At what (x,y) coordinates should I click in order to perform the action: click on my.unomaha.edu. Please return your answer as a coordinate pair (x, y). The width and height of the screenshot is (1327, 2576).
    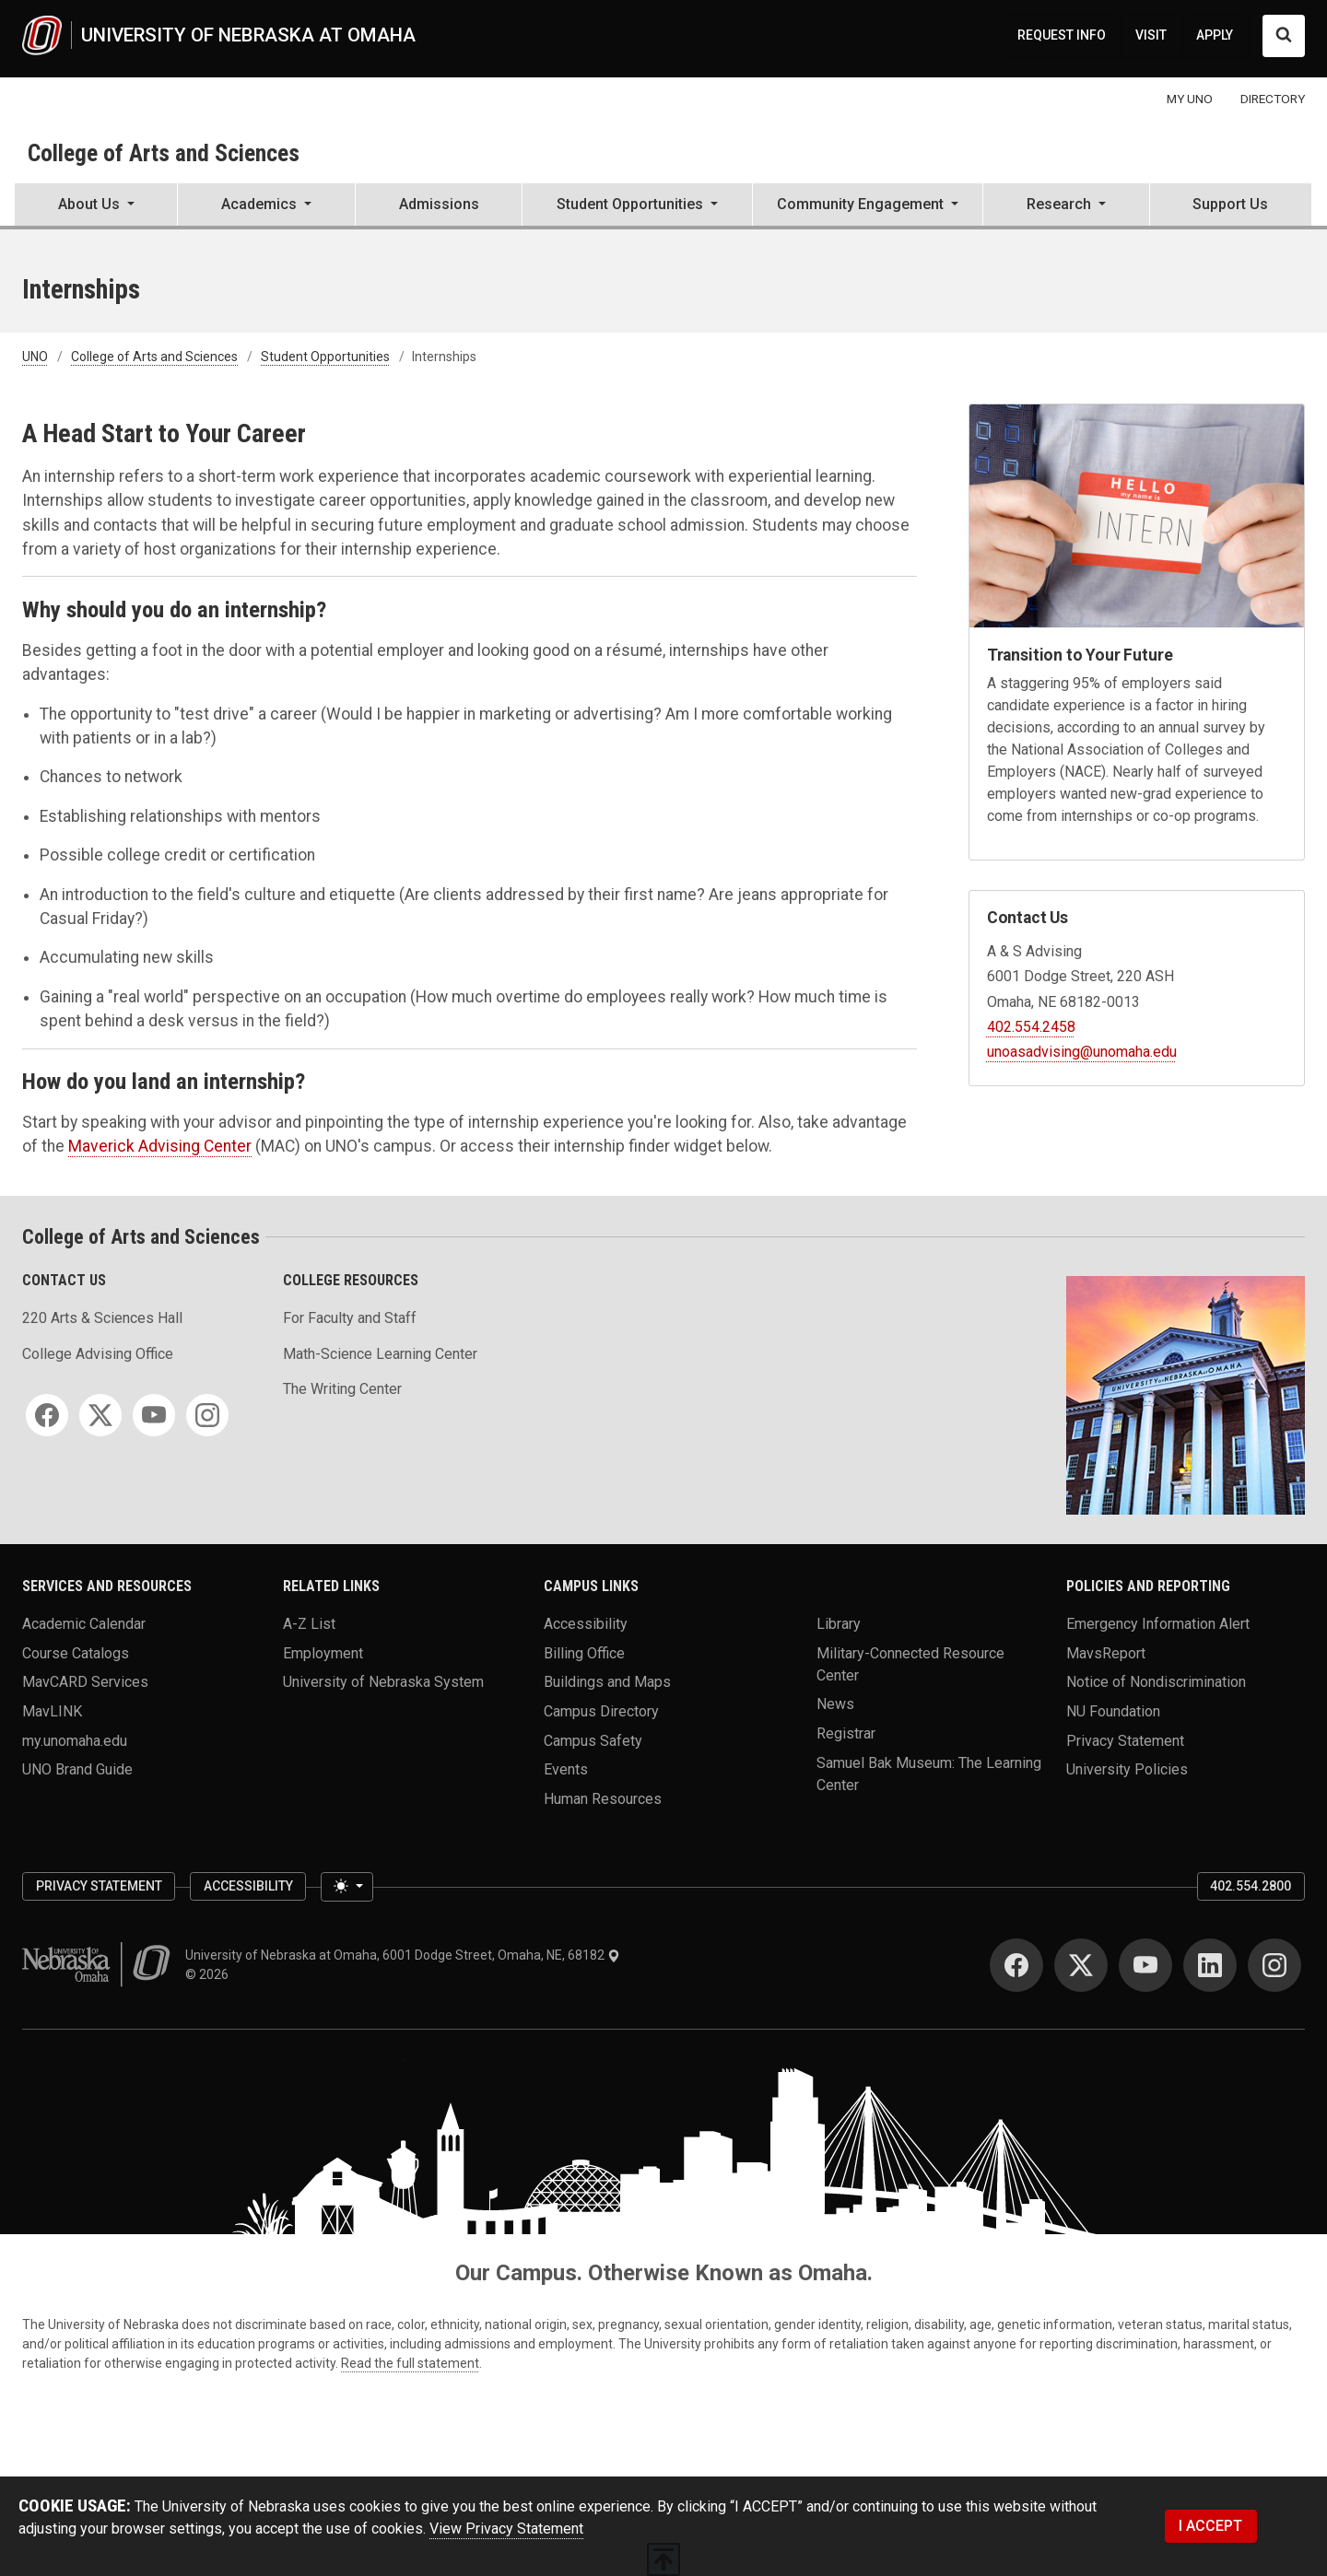
    Looking at the image, I should click on (74, 1740).